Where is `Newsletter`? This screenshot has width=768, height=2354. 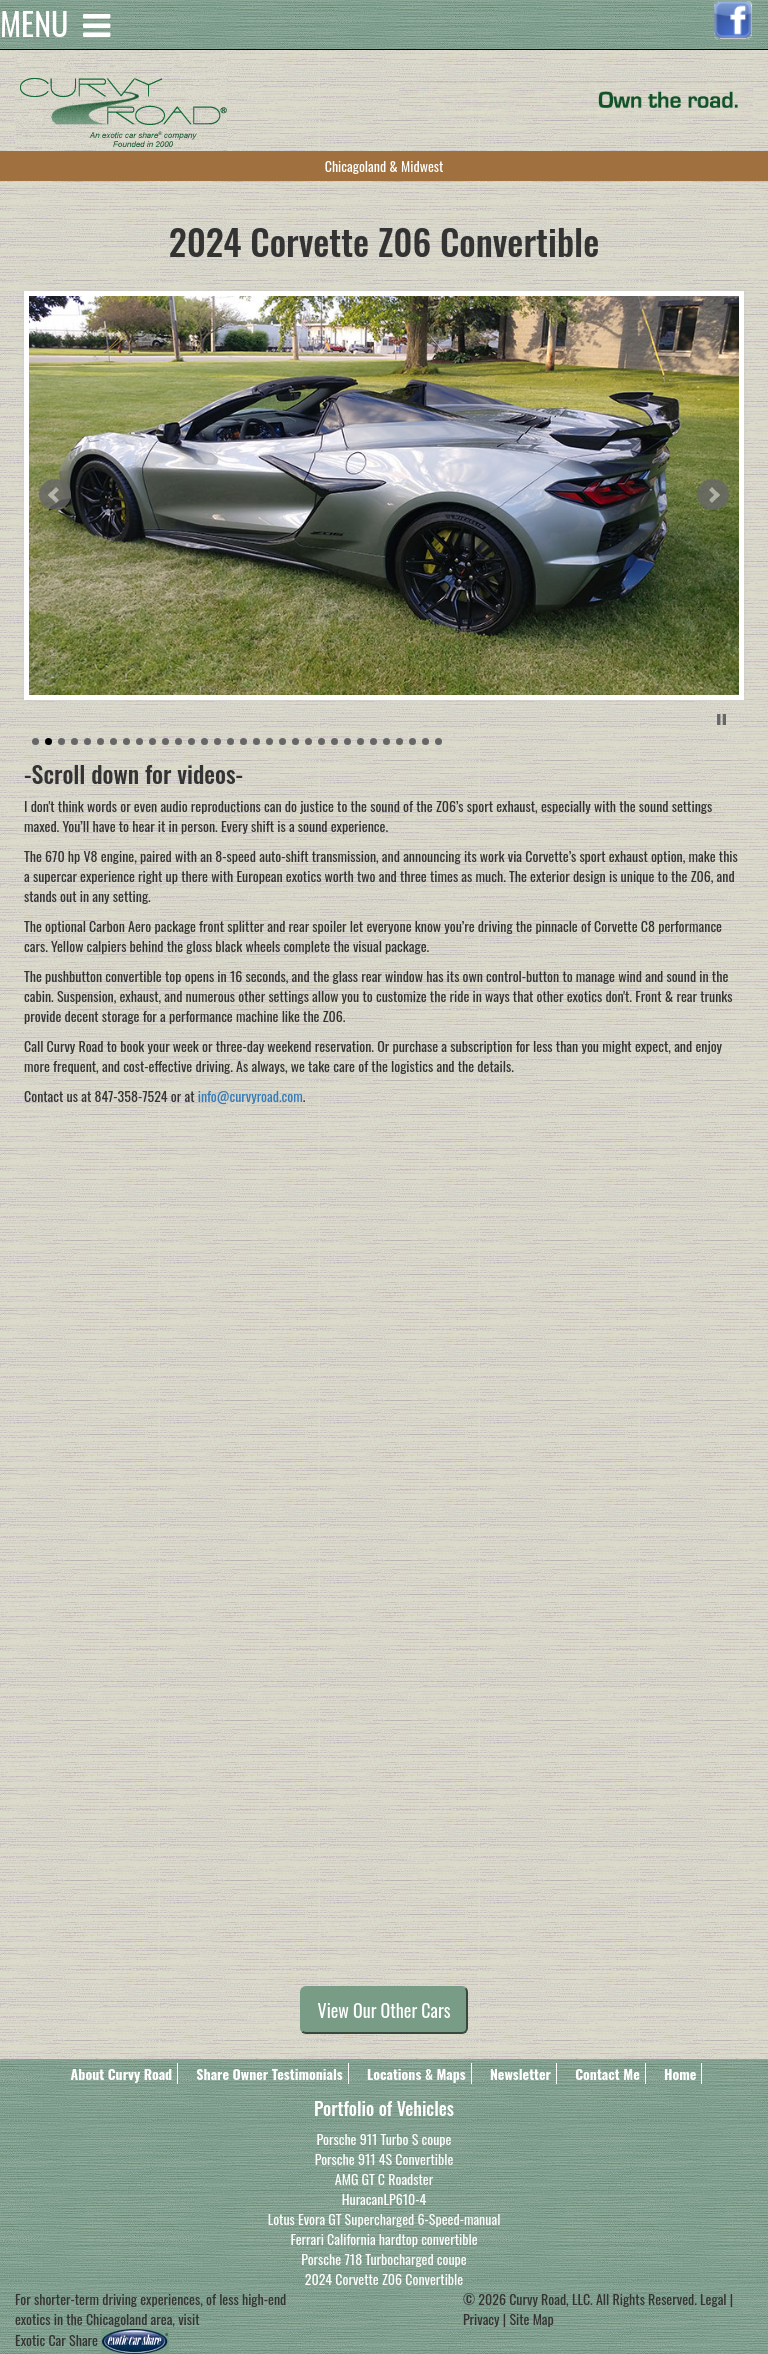
Newsletter is located at coordinates (520, 2073).